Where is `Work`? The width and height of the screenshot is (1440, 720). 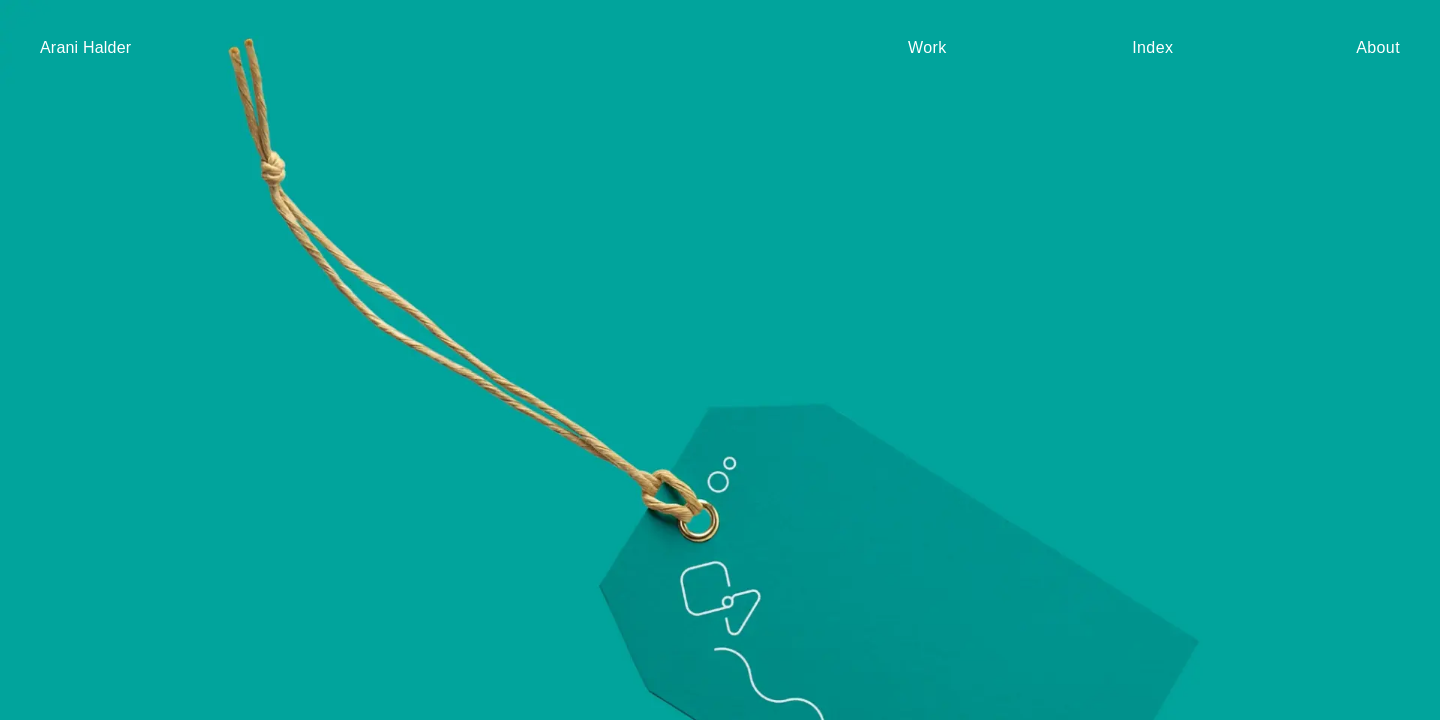 Work is located at coordinates (927, 48).